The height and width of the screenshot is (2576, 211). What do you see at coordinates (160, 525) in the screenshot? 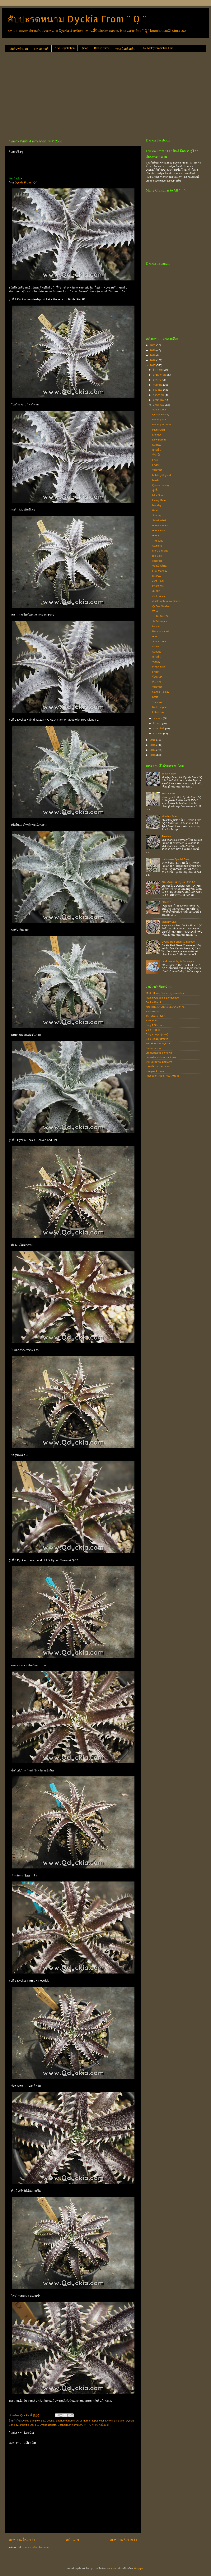
I see `Football Match` at bounding box center [160, 525].